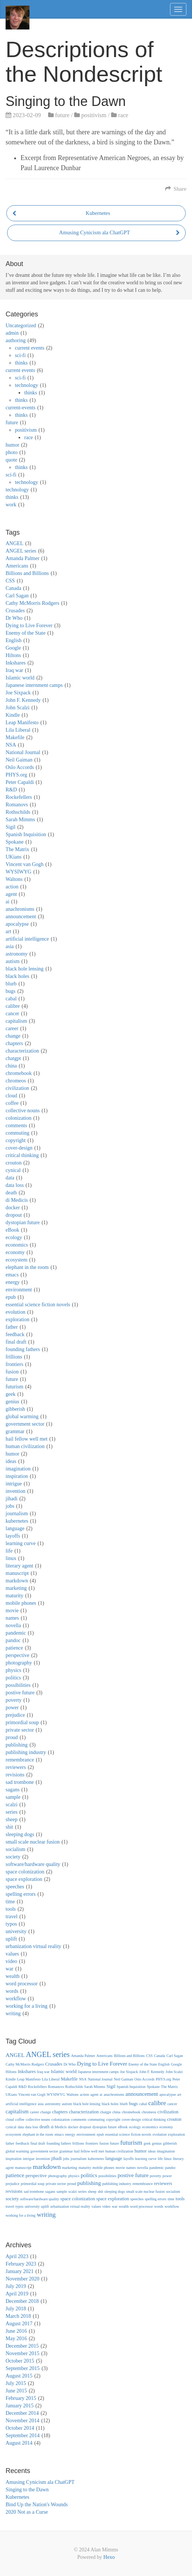 Image resolution: width=192 pixels, height=2576 pixels. I want to click on economics, so click(17, 1245).